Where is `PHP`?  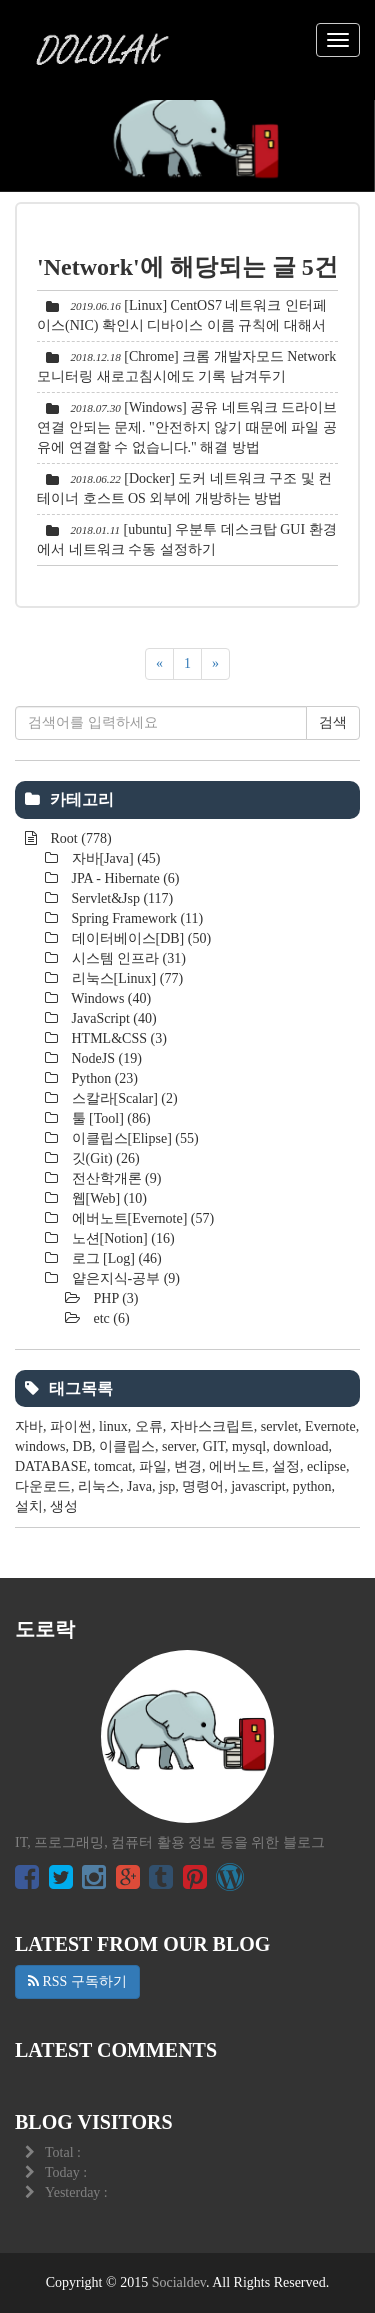 PHP is located at coordinates (114, 1298).